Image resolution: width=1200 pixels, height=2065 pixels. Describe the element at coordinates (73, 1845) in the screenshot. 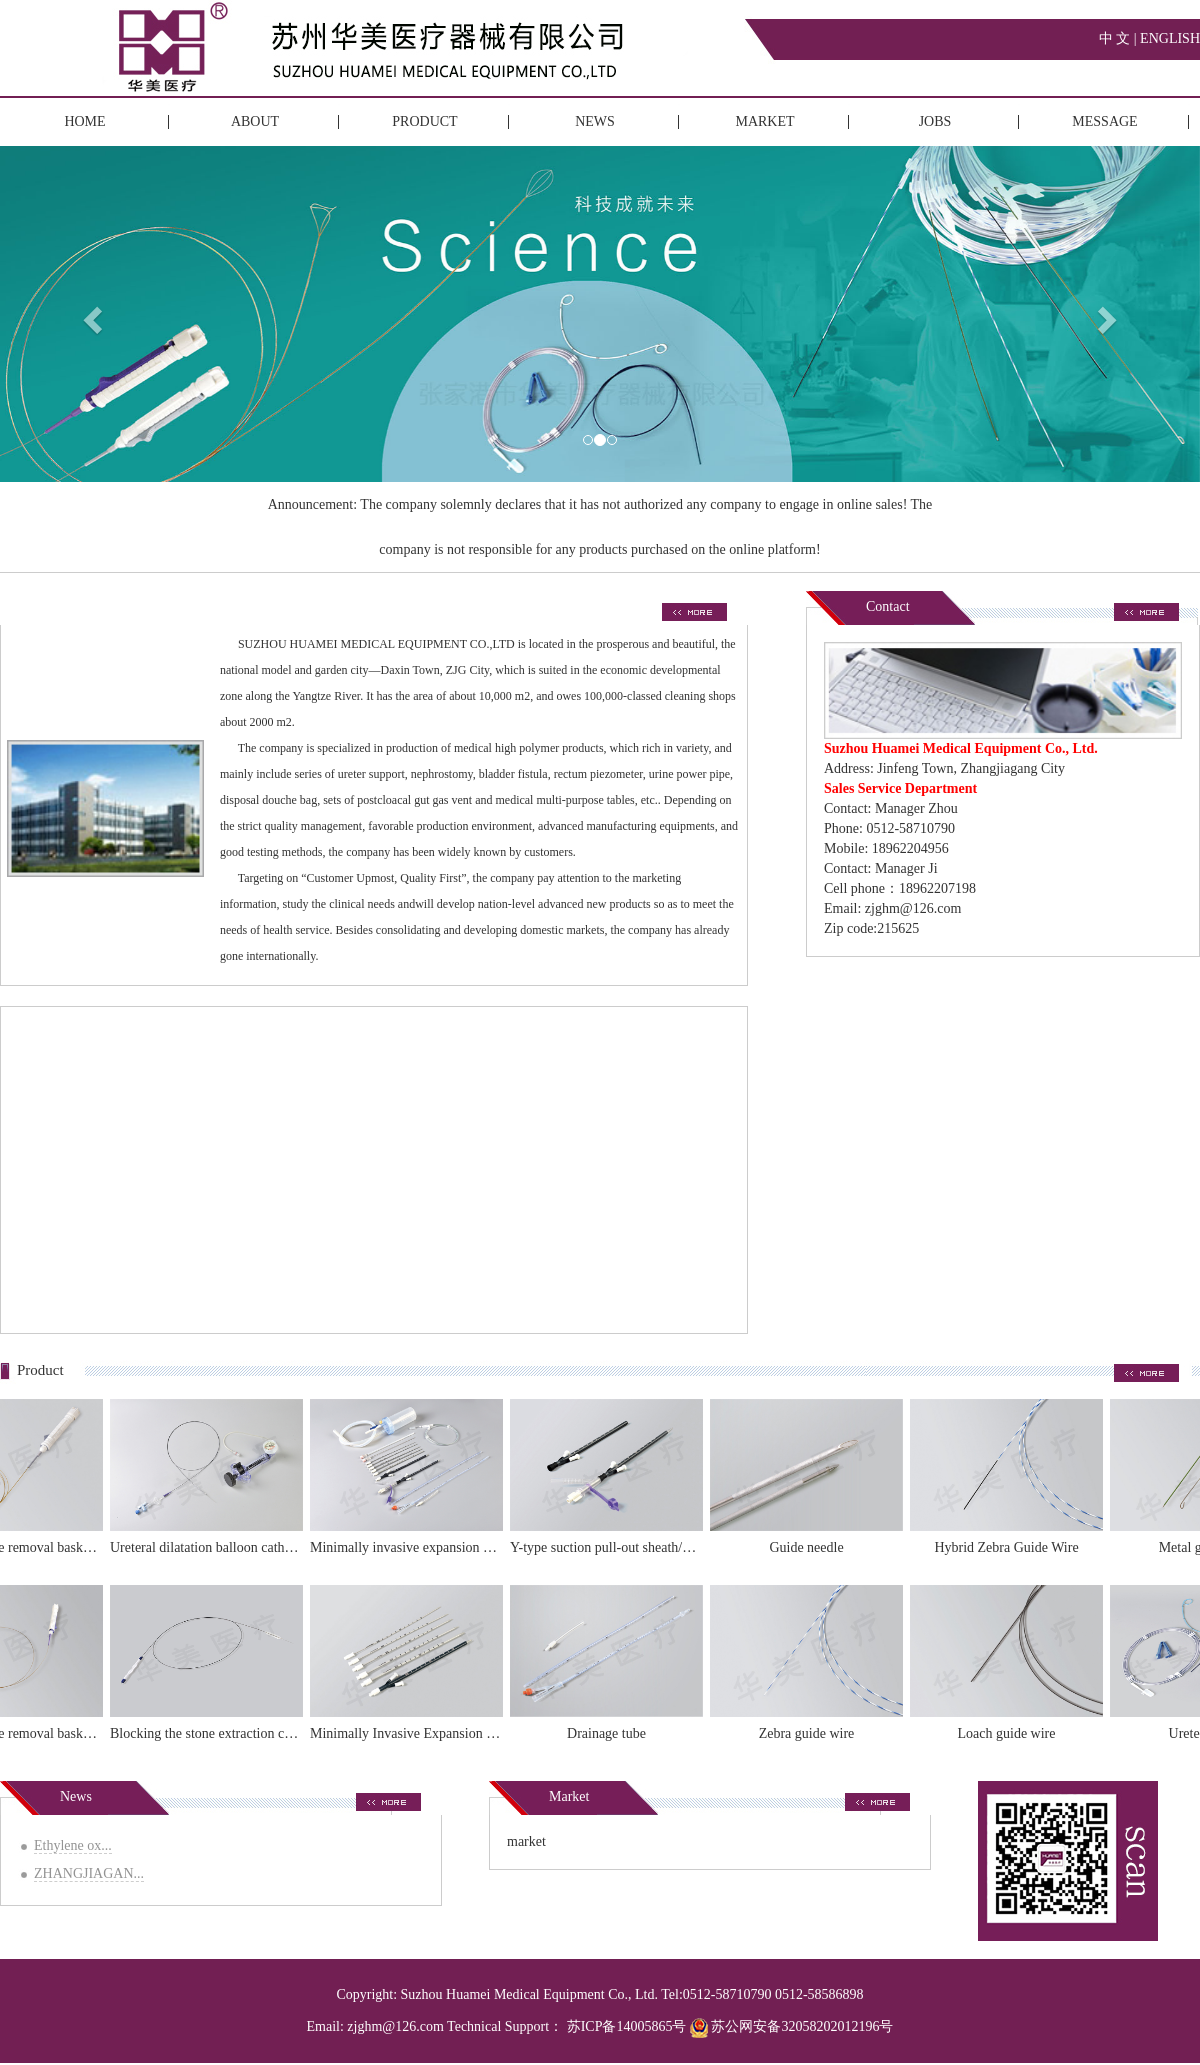

I see `Ethylene ox...` at that location.